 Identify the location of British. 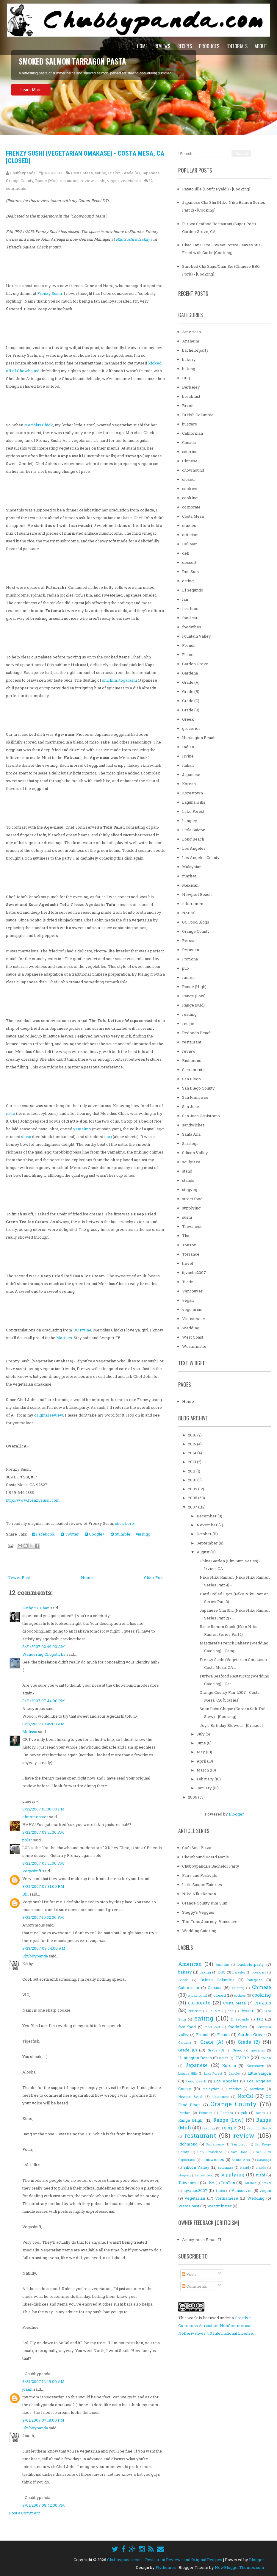
(188, 405).